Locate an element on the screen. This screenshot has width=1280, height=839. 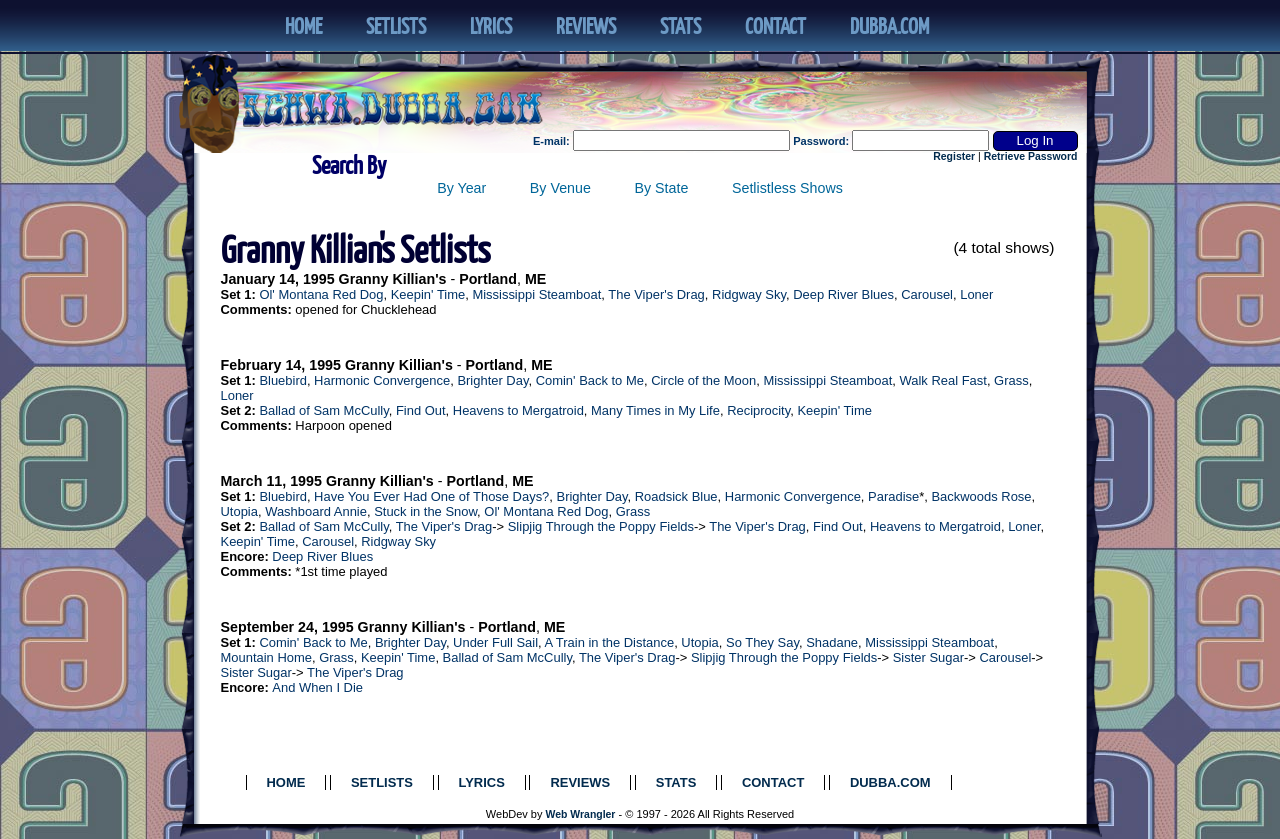
Stuck in the Snow is located at coordinates (425, 511).